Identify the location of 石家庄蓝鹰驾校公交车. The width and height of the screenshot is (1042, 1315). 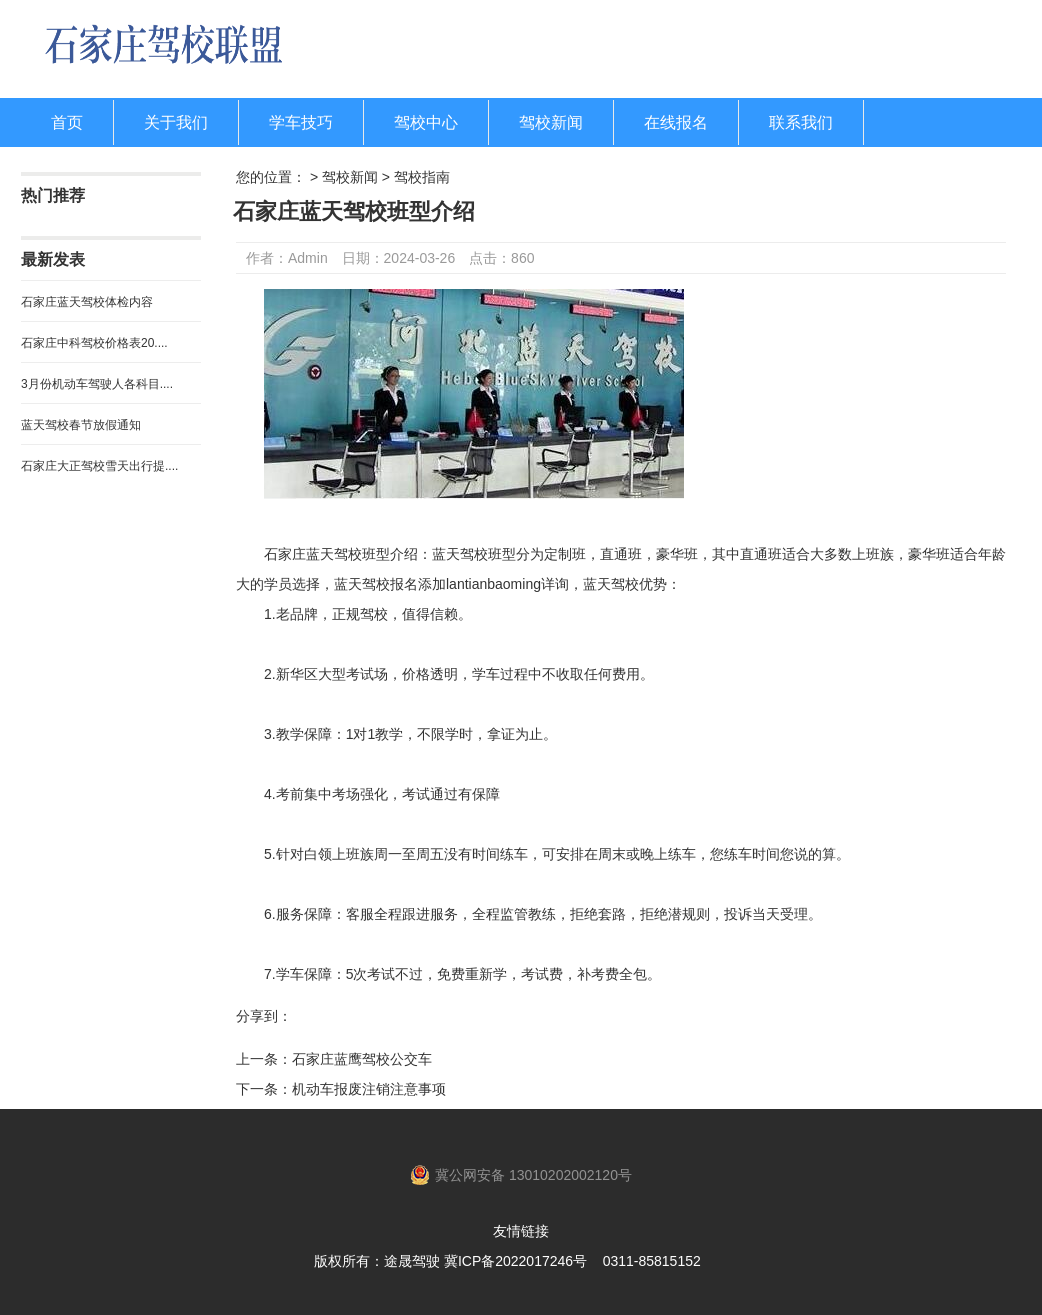
(362, 1059).